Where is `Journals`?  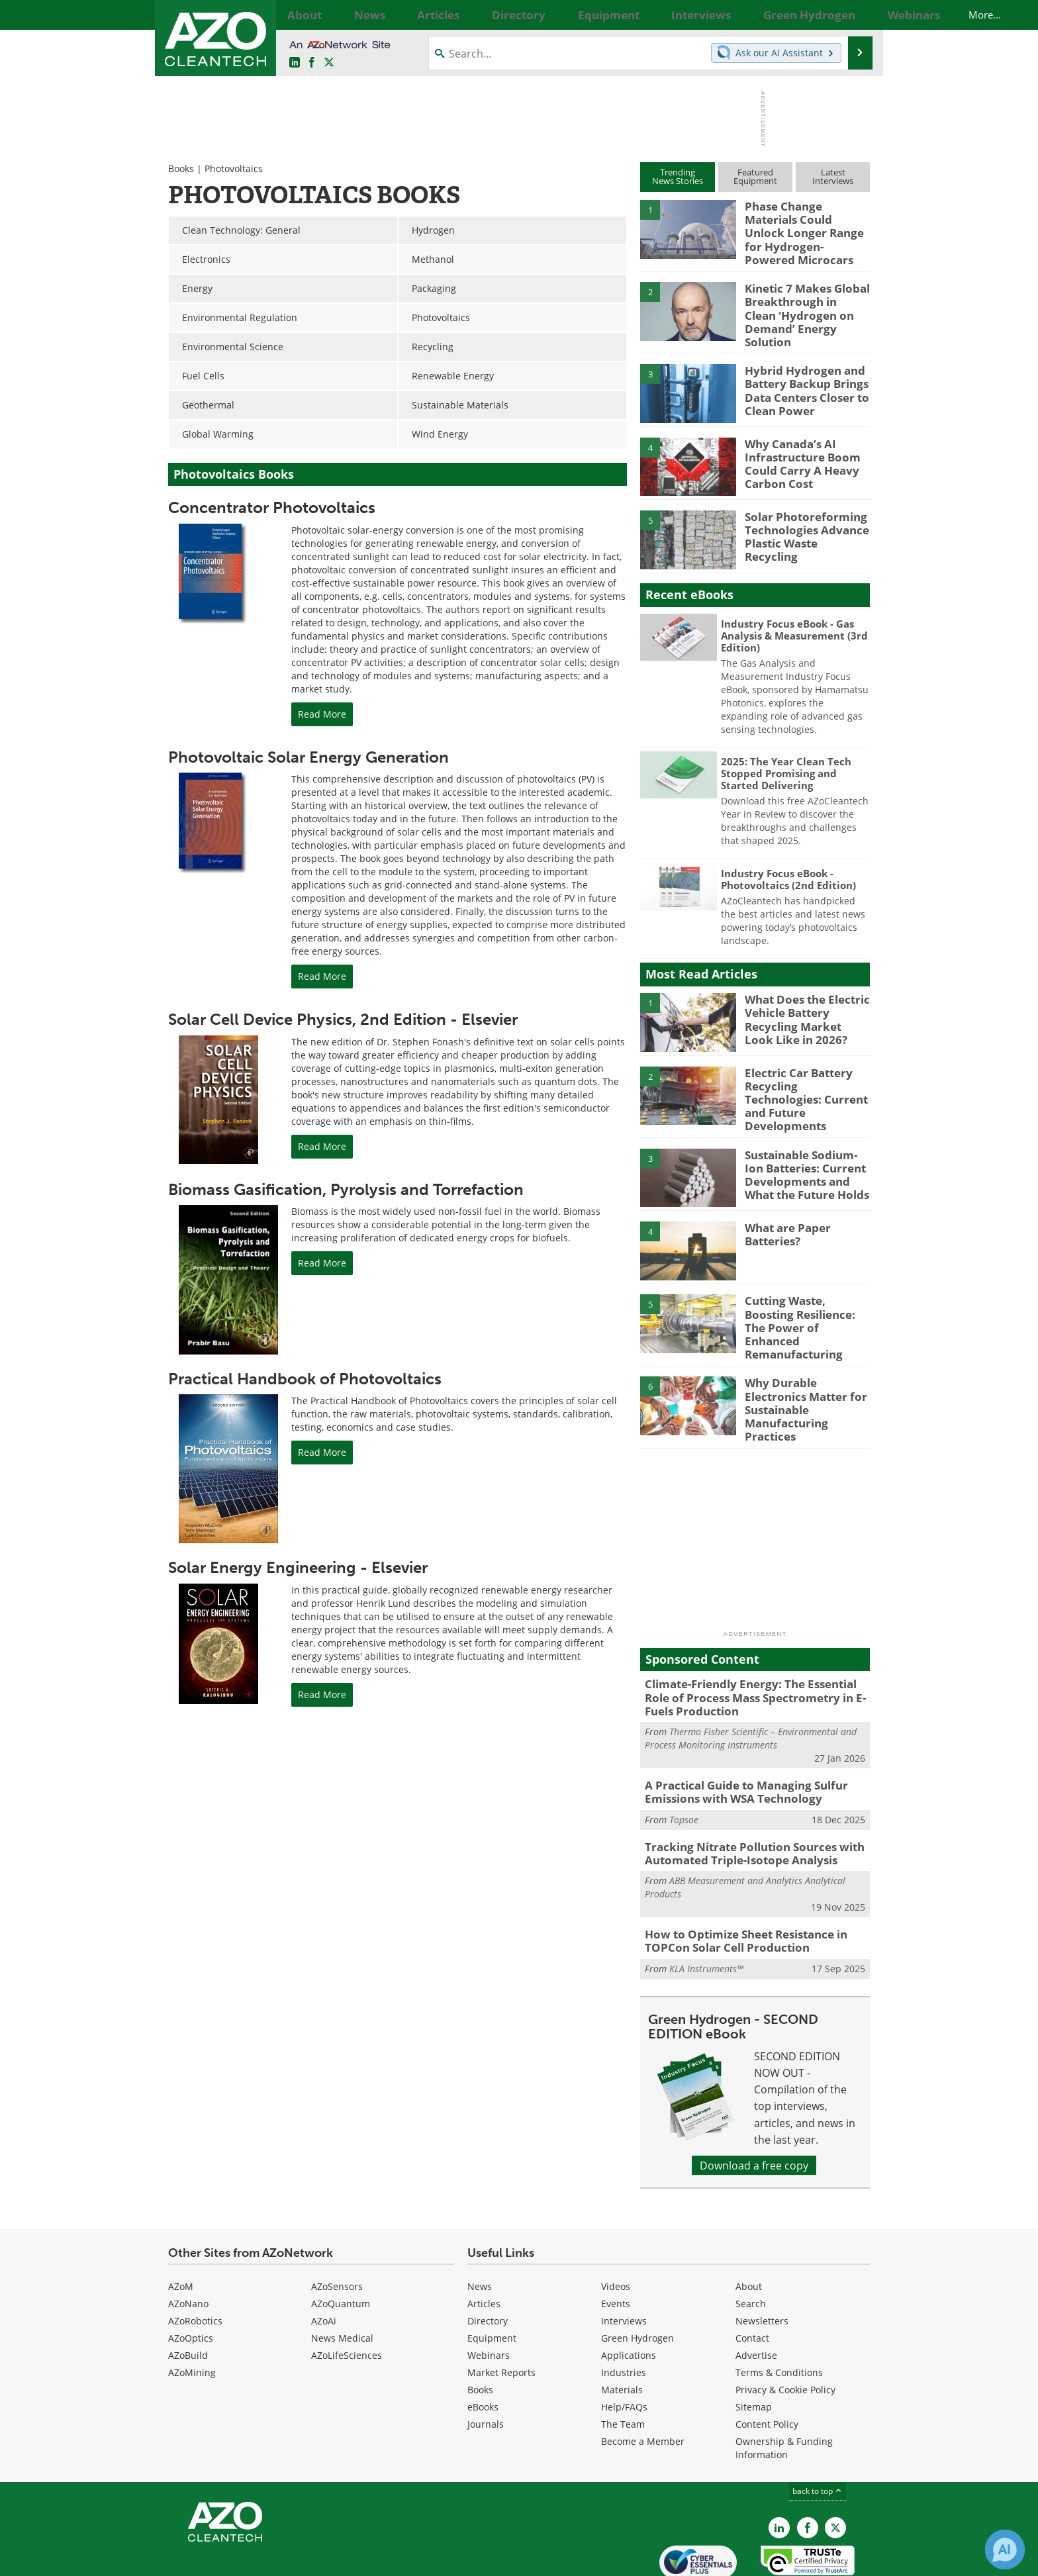
Journals is located at coordinates (485, 2365).